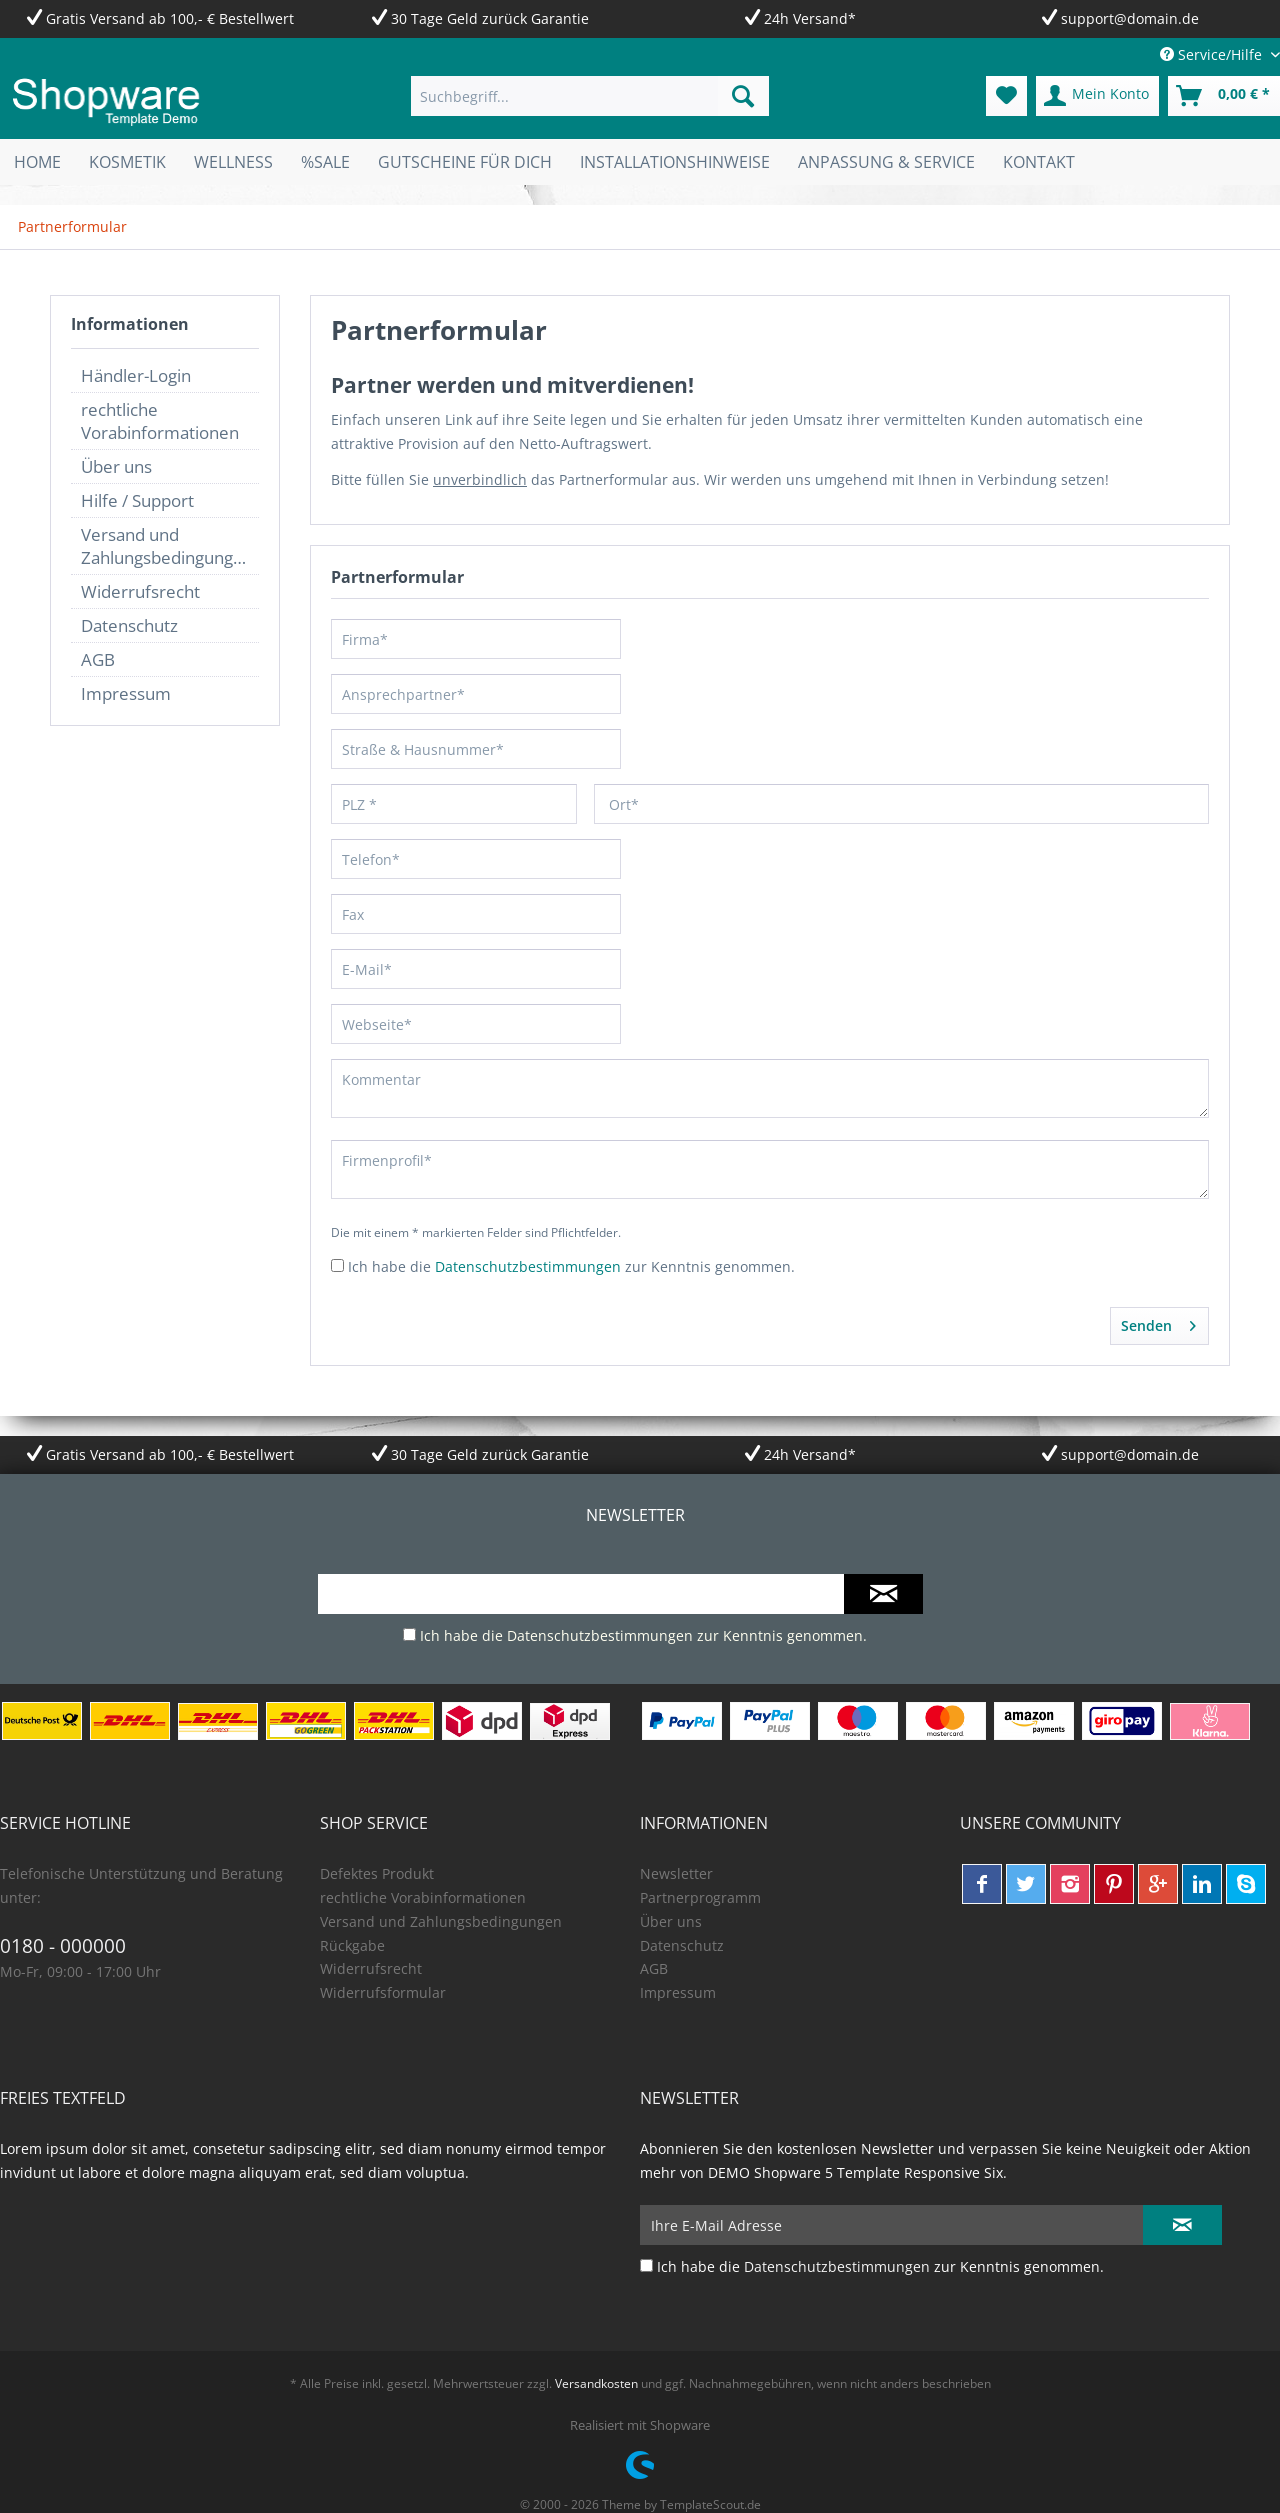  What do you see at coordinates (160, 421) in the screenshot?
I see `rechtliche Vorabinformationen` at bounding box center [160, 421].